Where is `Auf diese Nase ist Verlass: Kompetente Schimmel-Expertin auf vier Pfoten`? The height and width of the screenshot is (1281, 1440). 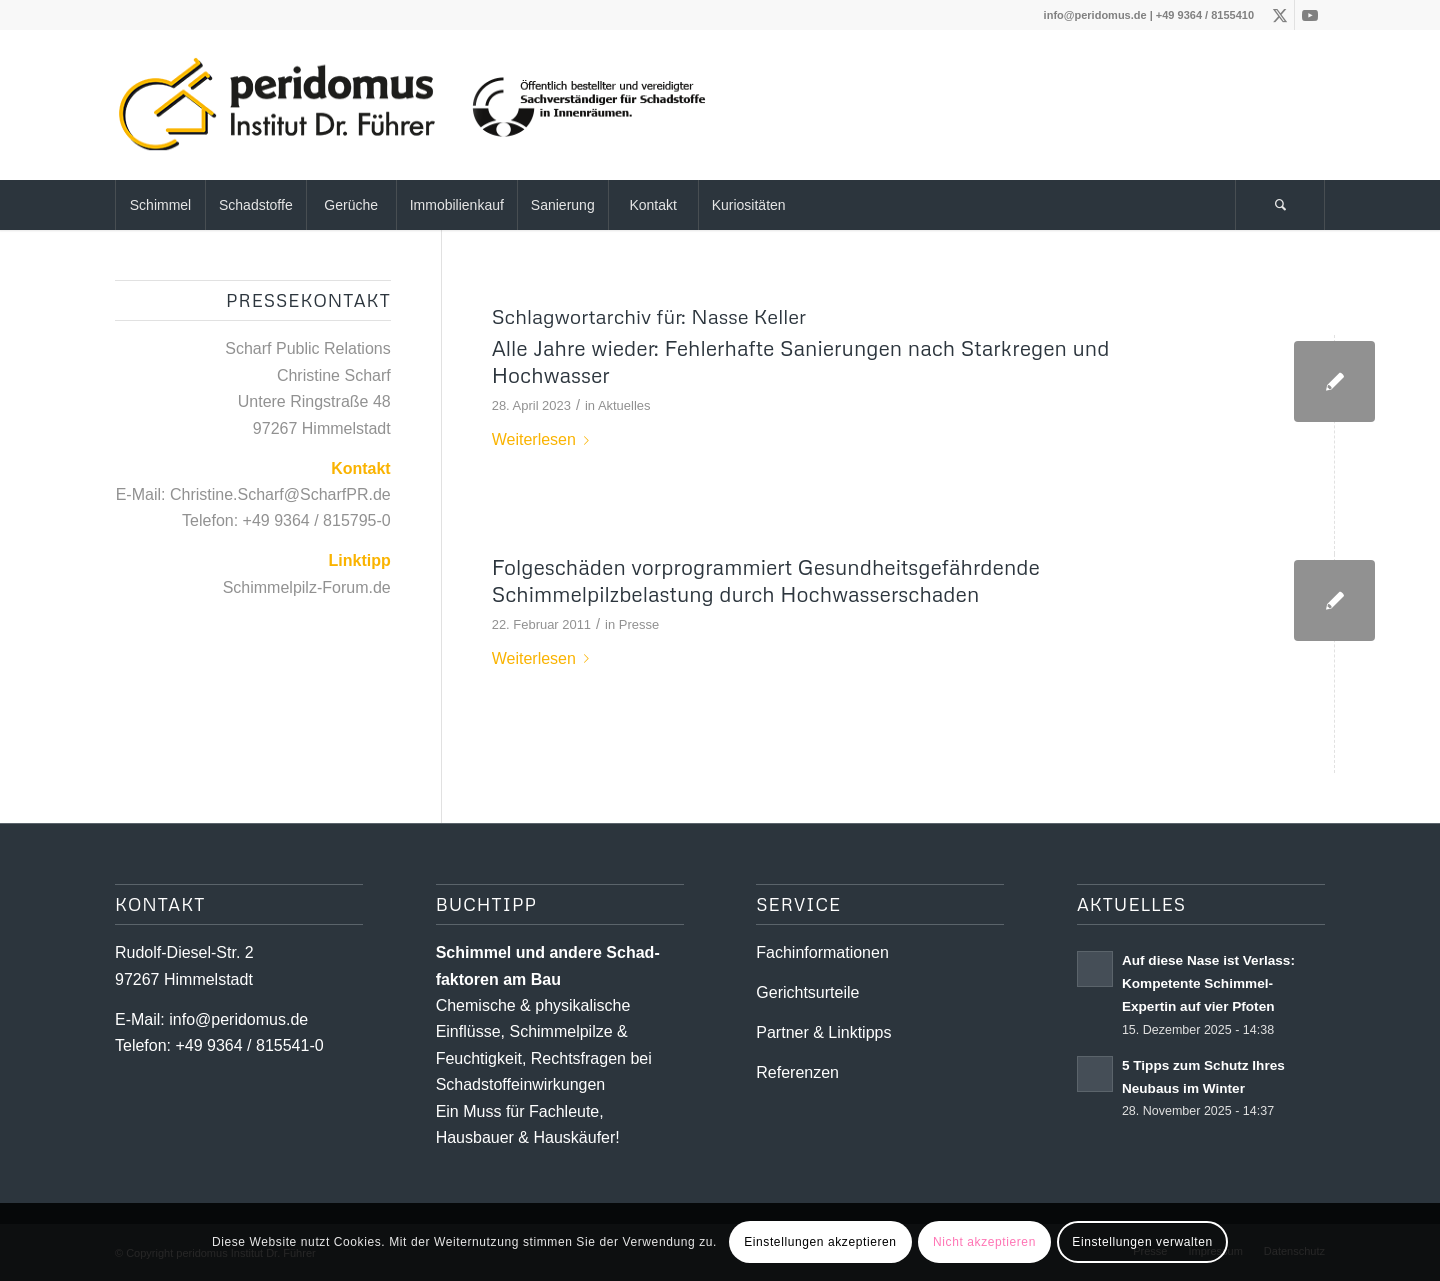
Auf diese Nase ist Verlass: Kompetente Schimmel-Expertin auf vier Pfoten is located at coordinates (1208, 983).